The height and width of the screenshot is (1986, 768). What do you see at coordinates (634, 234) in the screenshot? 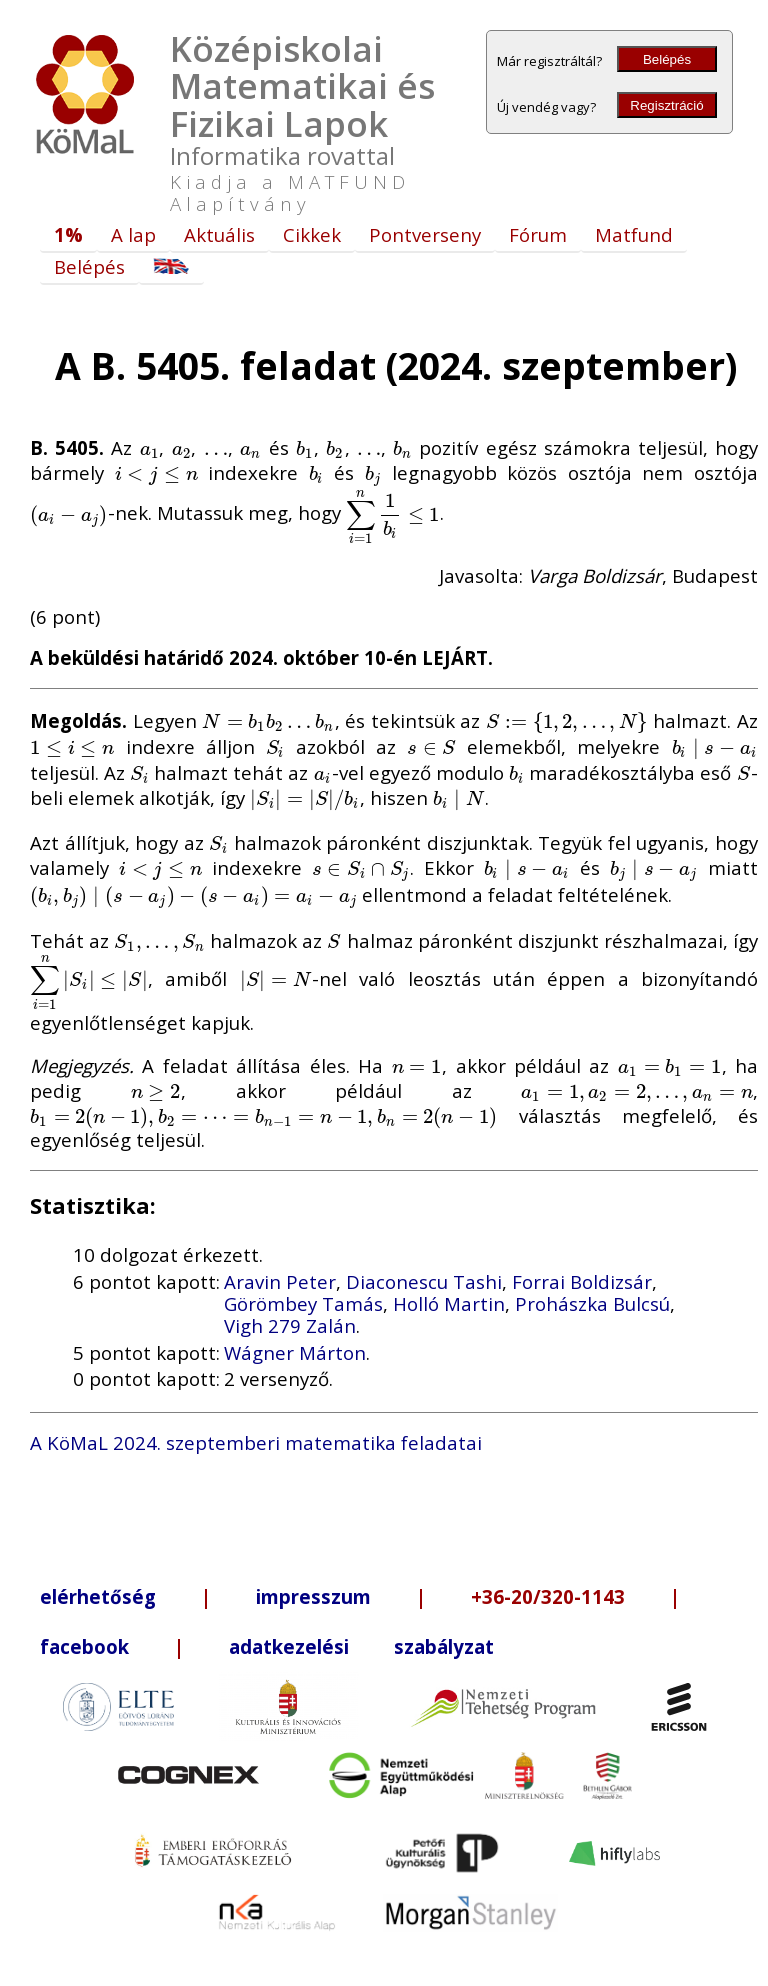
I see `Matfund` at bounding box center [634, 234].